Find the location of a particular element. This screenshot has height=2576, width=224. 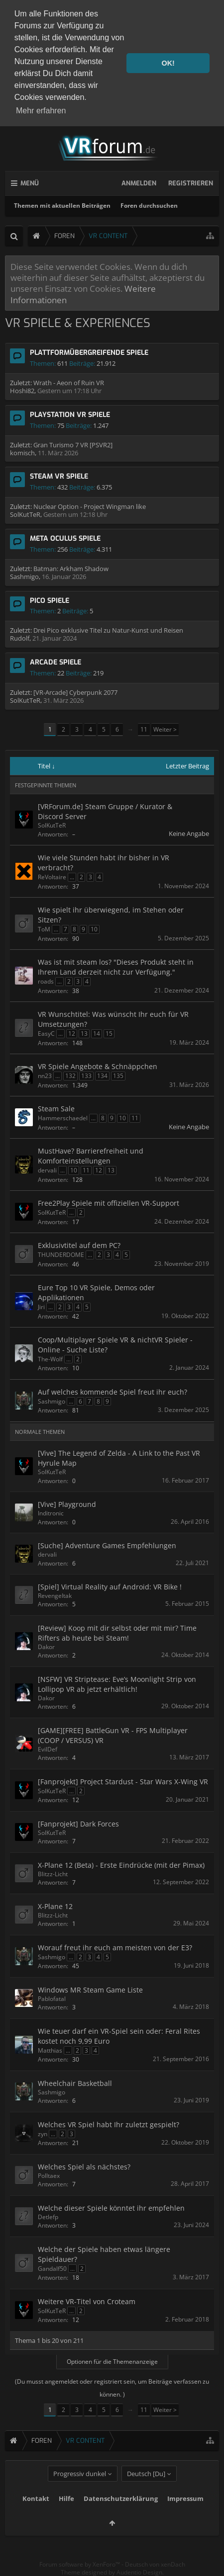

OK! [button] is located at coordinates (167, 63).